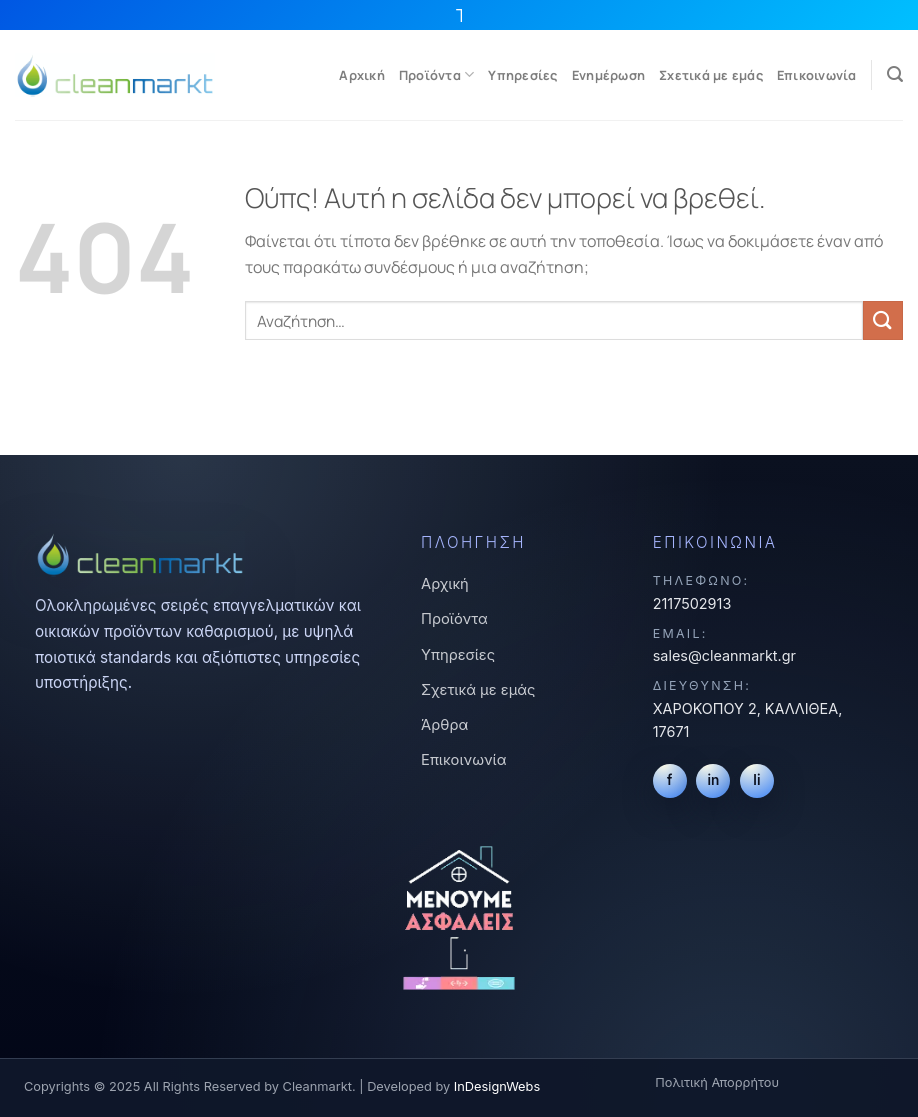 Image resolution: width=918 pixels, height=1117 pixels. What do you see at coordinates (608, 75) in the screenshot?
I see `Ενημέρωση` at bounding box center [608, 75].